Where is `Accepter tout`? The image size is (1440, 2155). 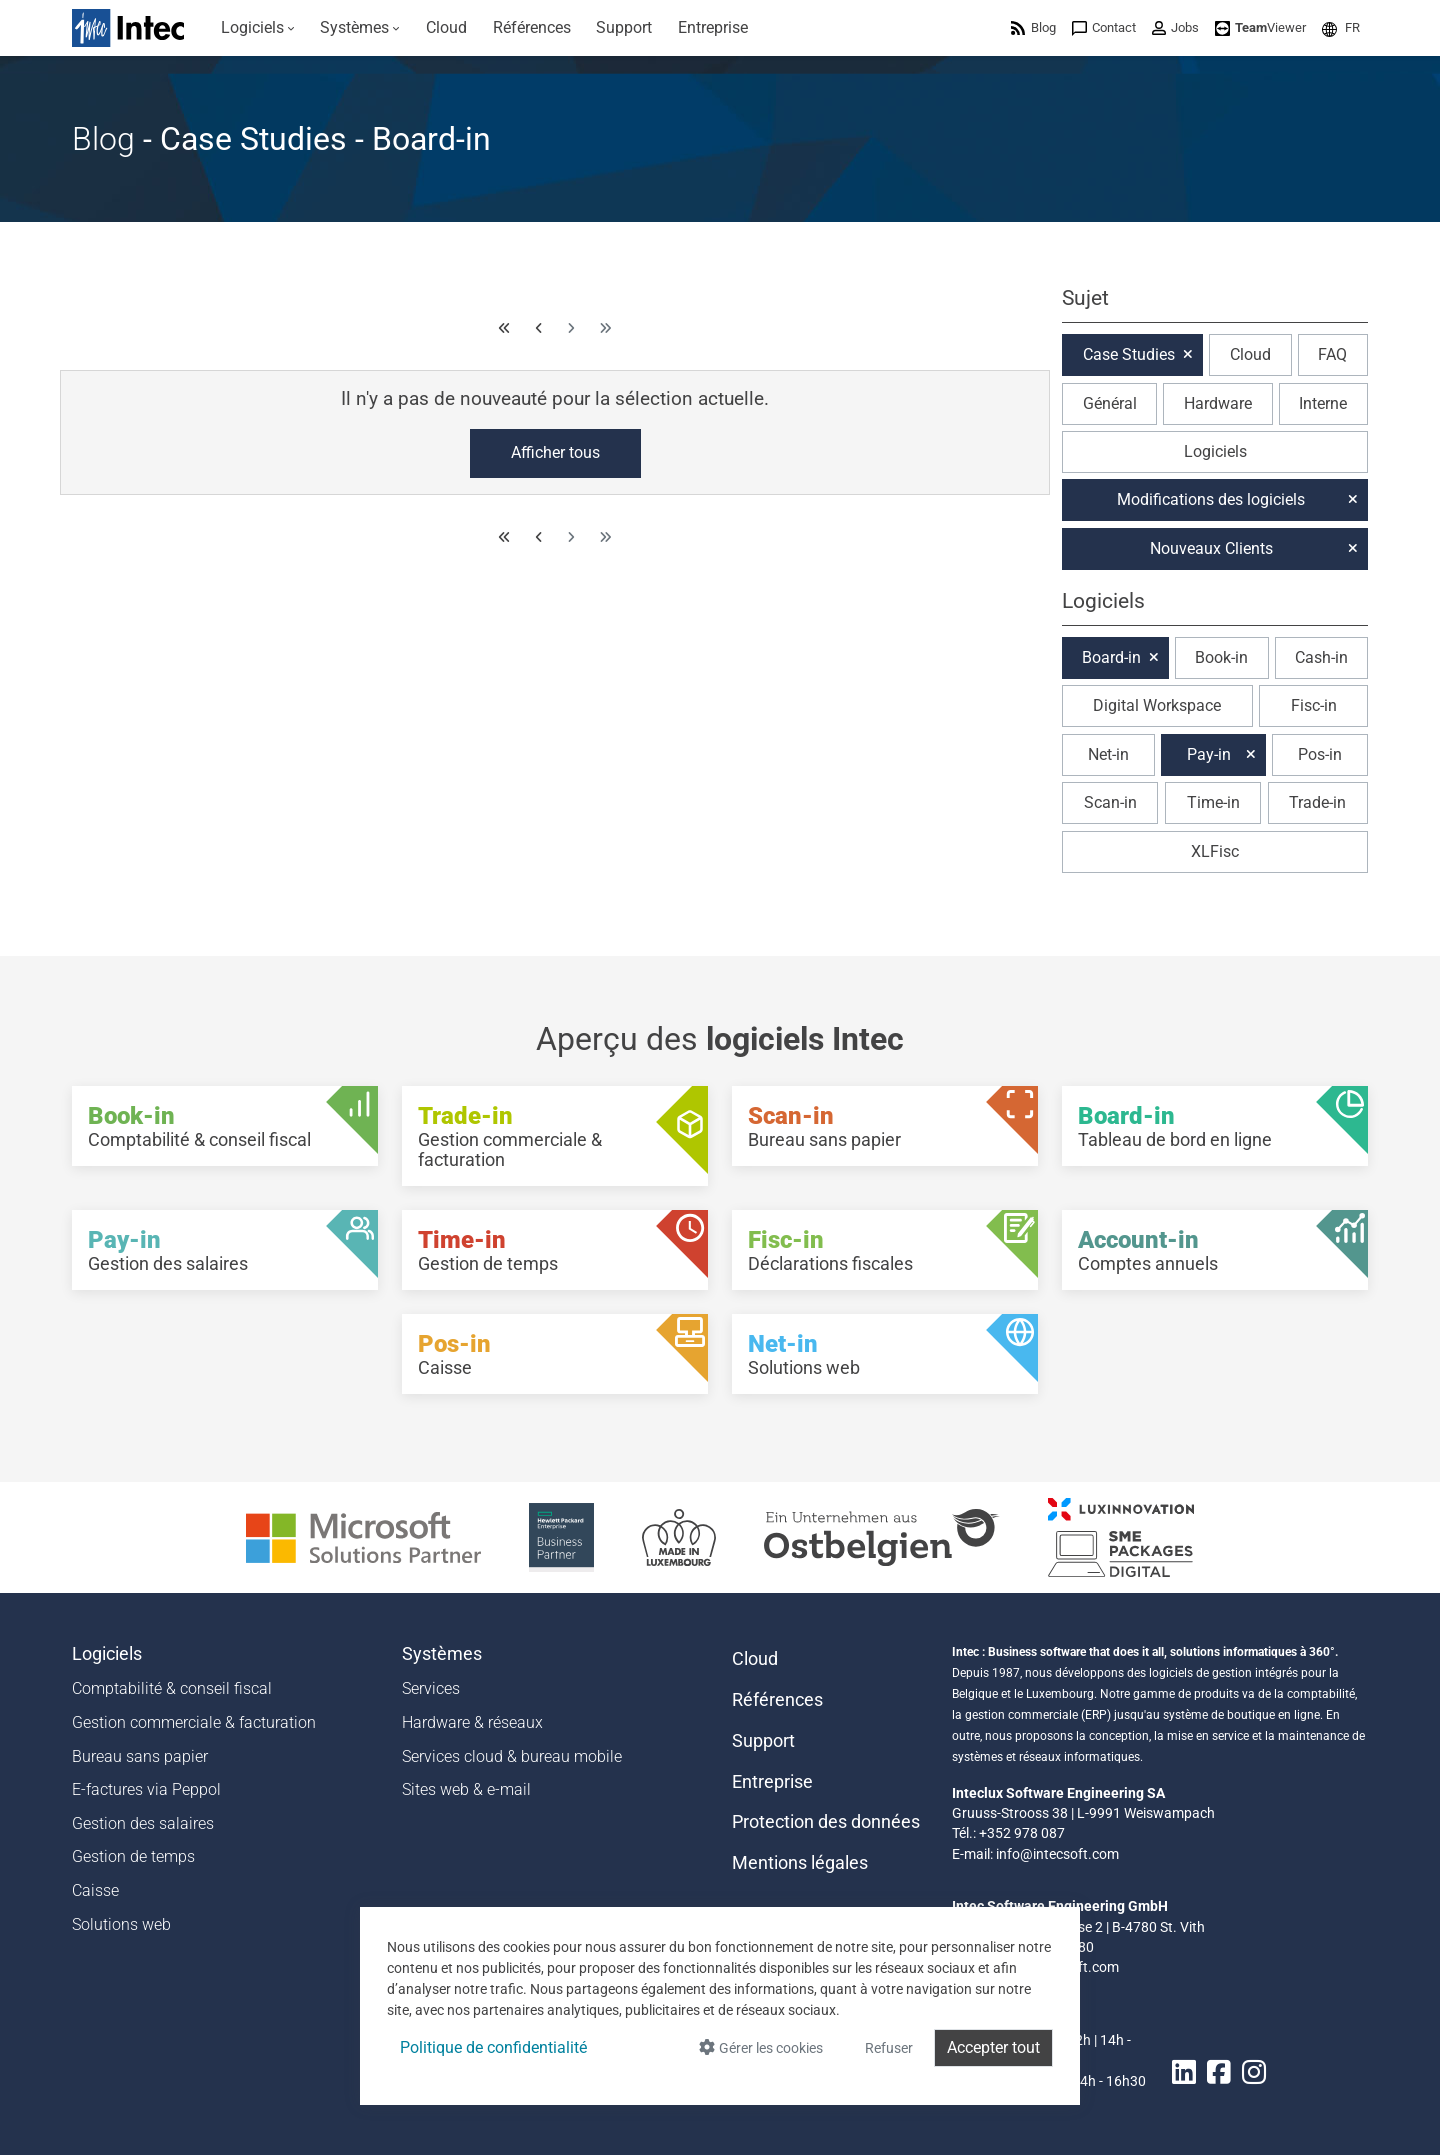 Accepter tout is located at coordinates (993, 2047).